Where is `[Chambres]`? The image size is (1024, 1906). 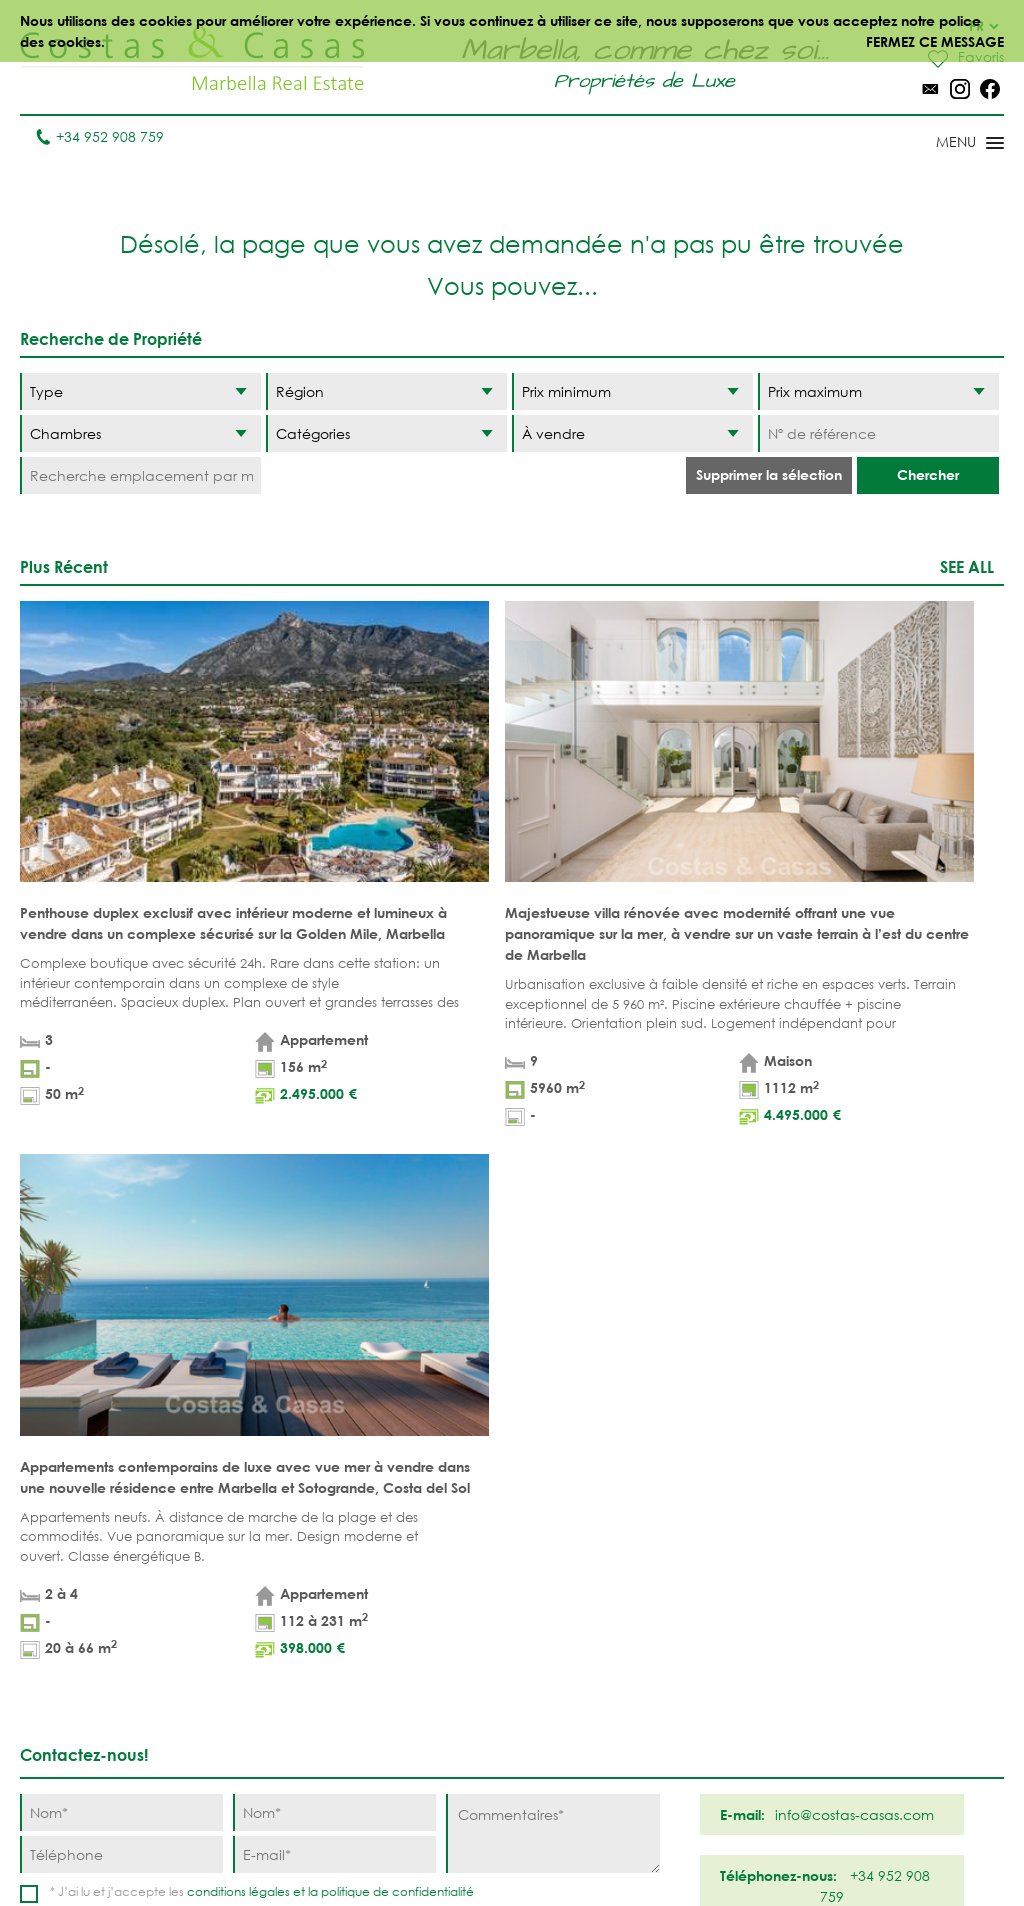 [Chambres] is located at coordinates (140, 433).